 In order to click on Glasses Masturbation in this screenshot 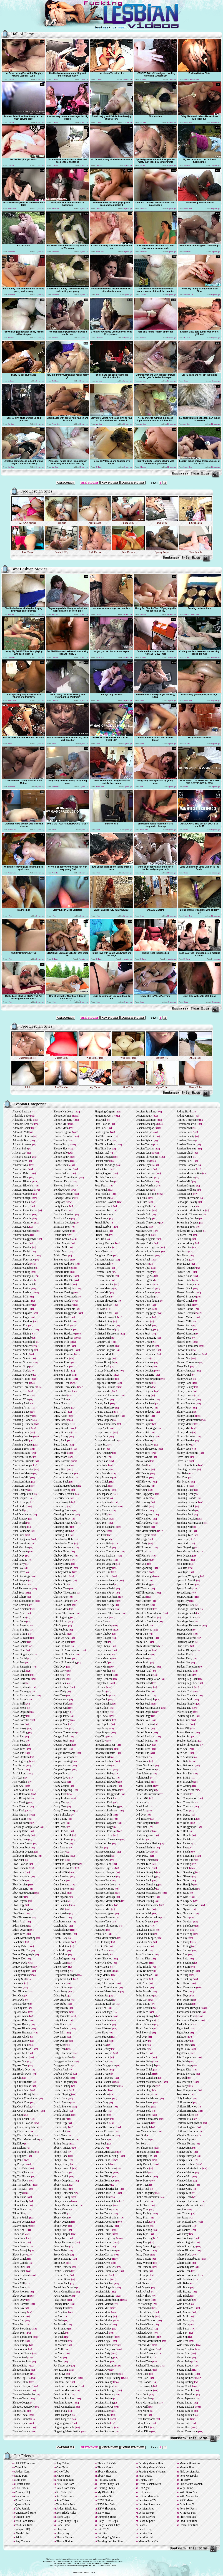, I will do `click(107, 1370)`.